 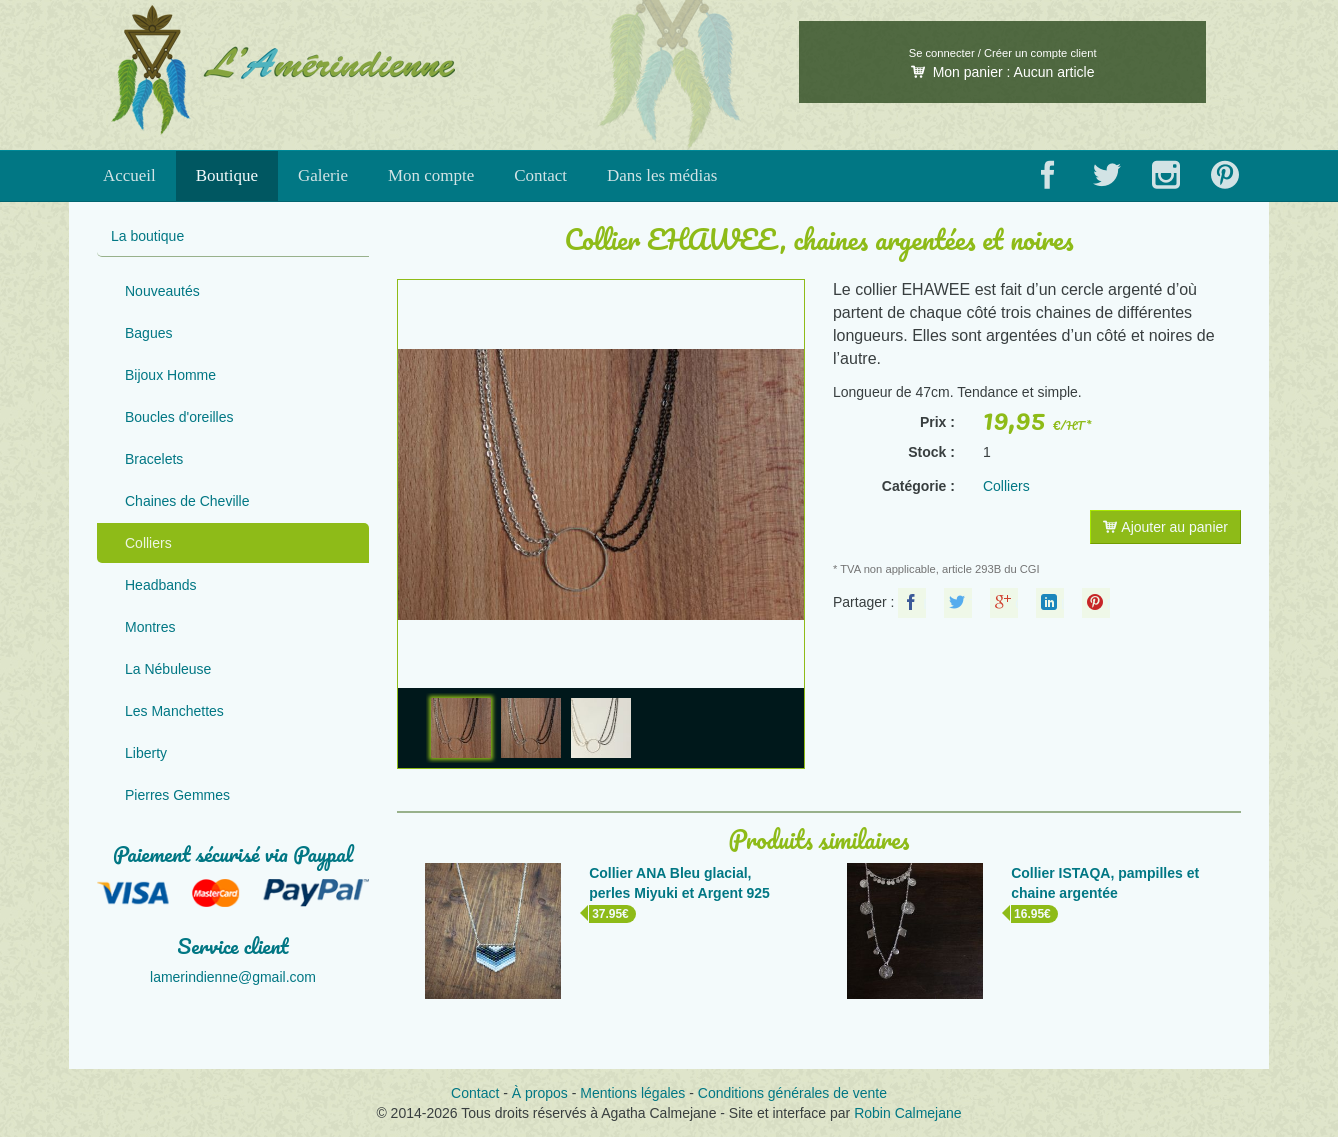 What do you see at coordinates (662, 175) in the screenshot?
I see `Dans les médias` at bounding box center [662, 175].